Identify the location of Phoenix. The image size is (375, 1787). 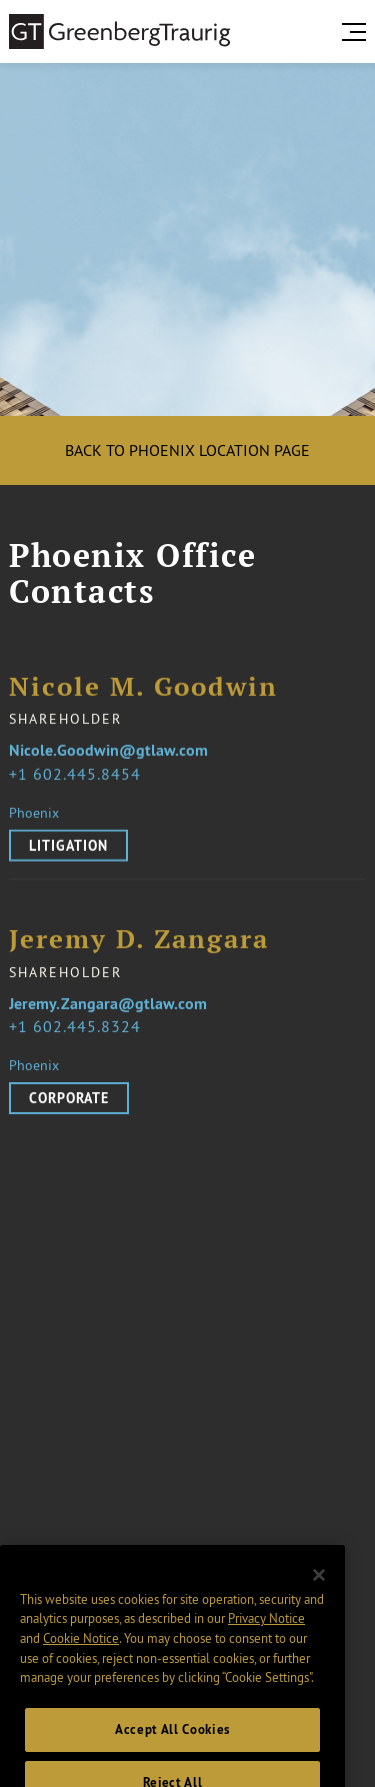
(34, 813).